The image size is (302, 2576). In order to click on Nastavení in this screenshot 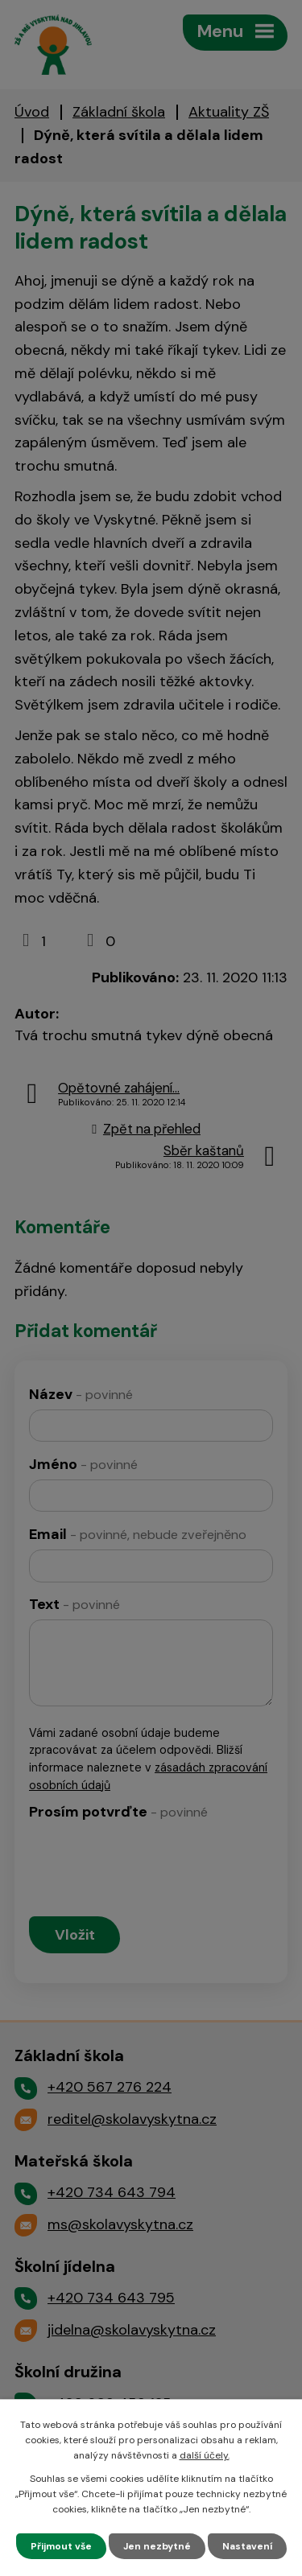, I will do `click(247, 2546)`.